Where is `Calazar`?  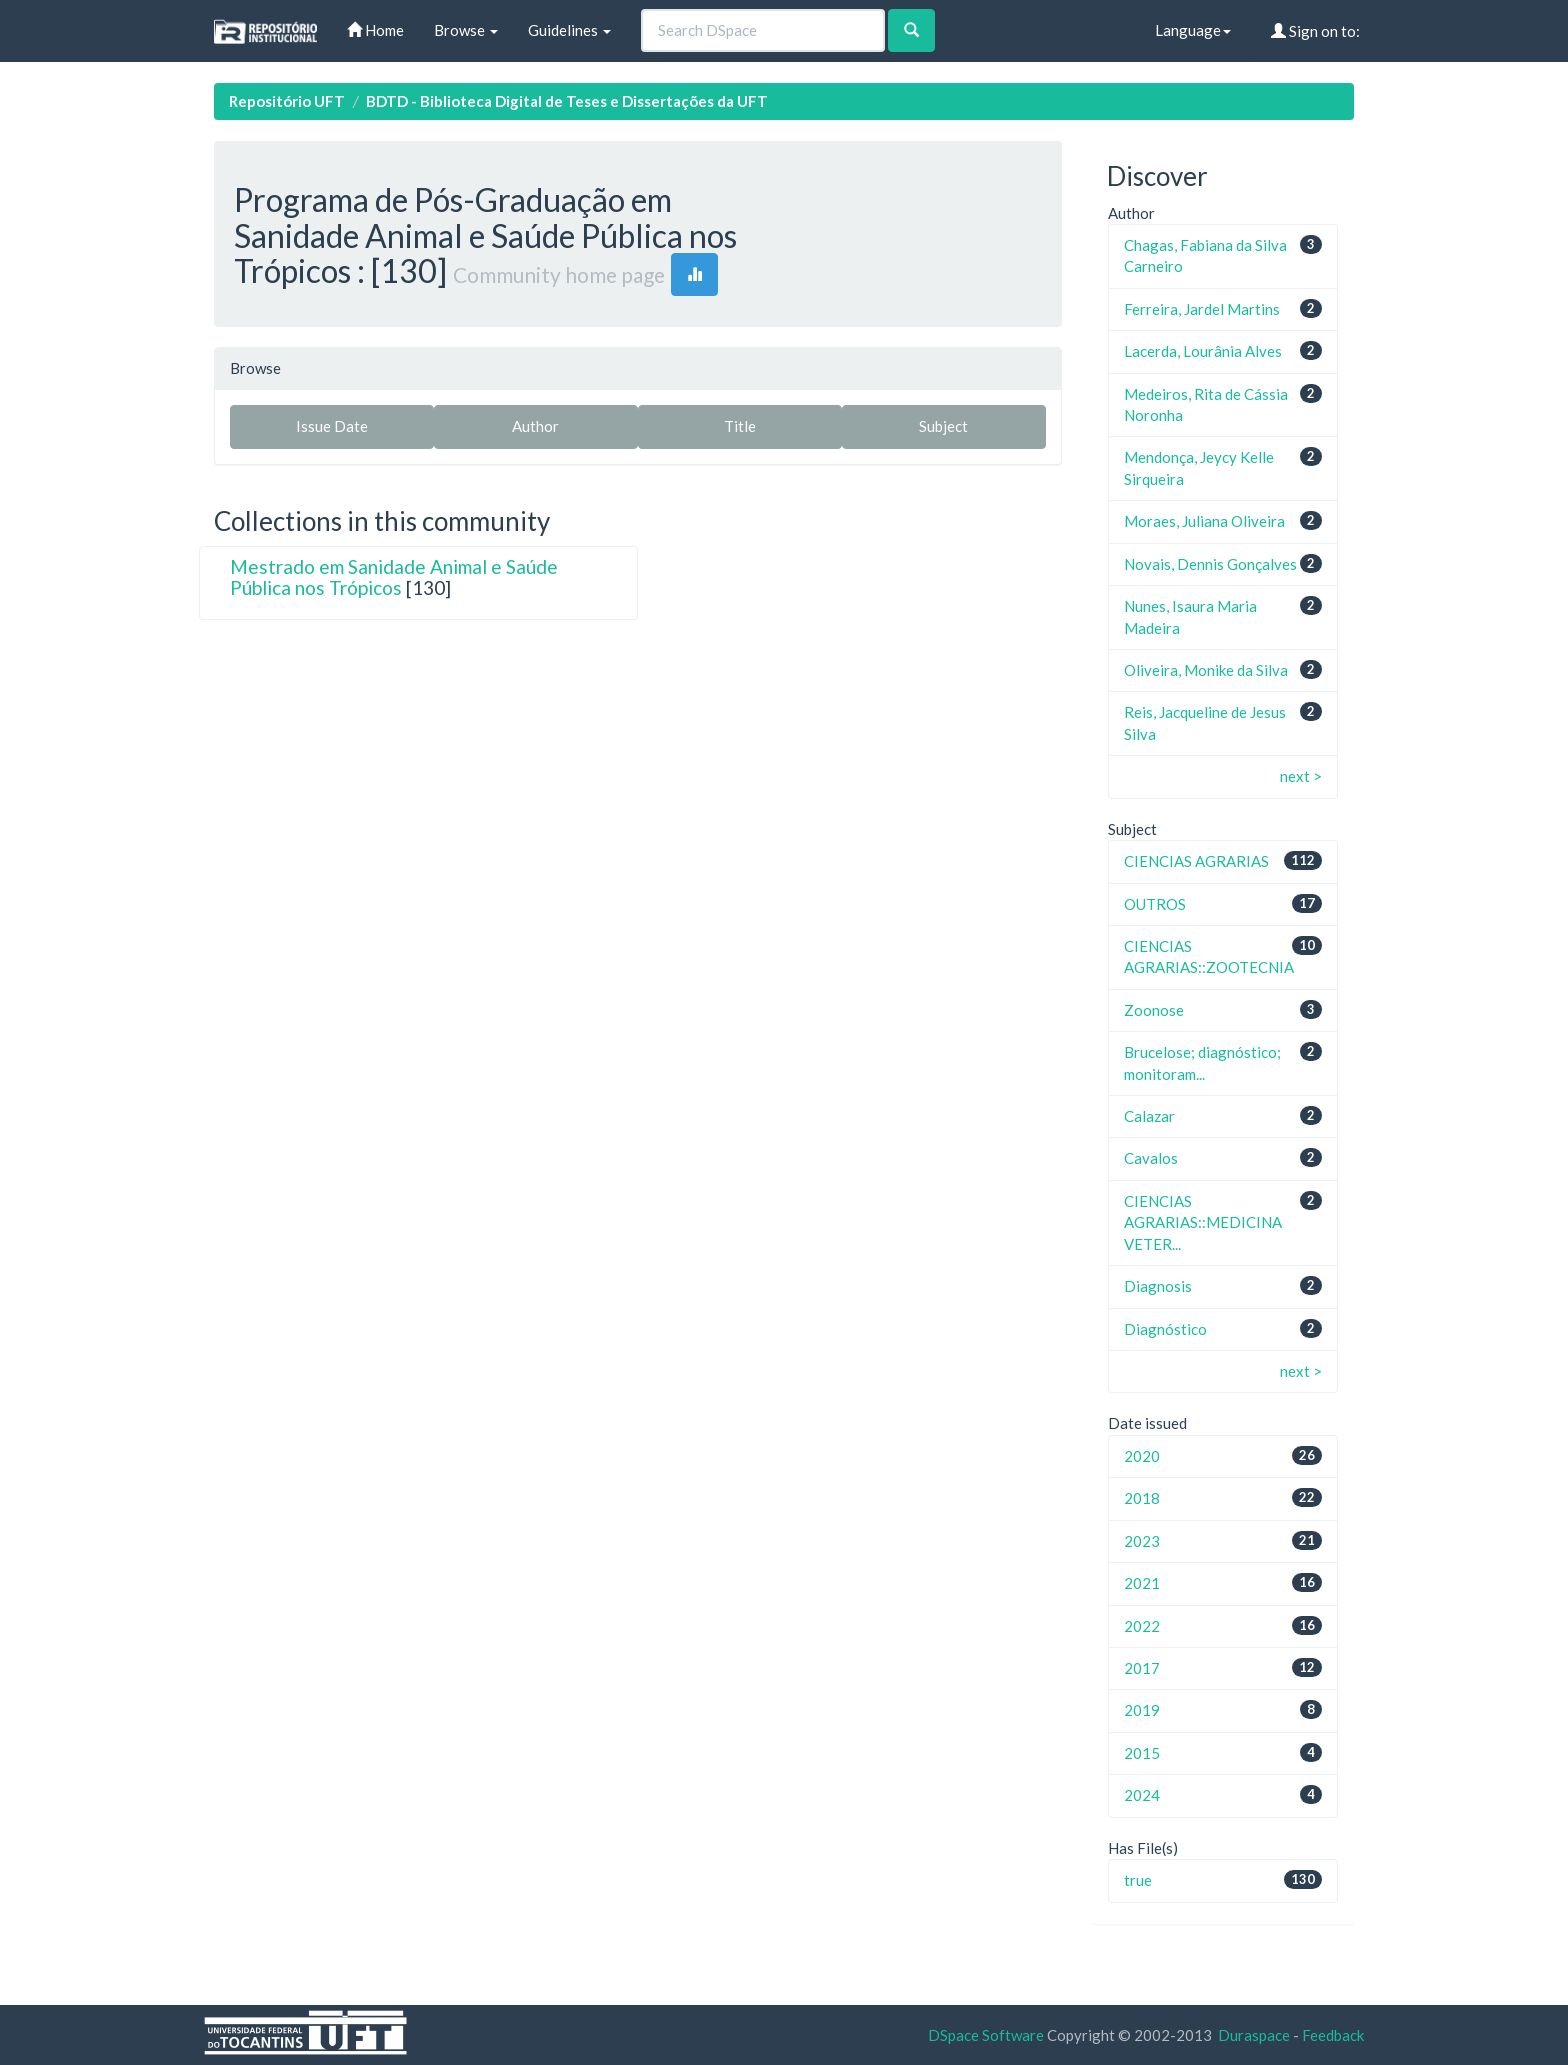 Calazar is located at coordinates (1149, 1116).